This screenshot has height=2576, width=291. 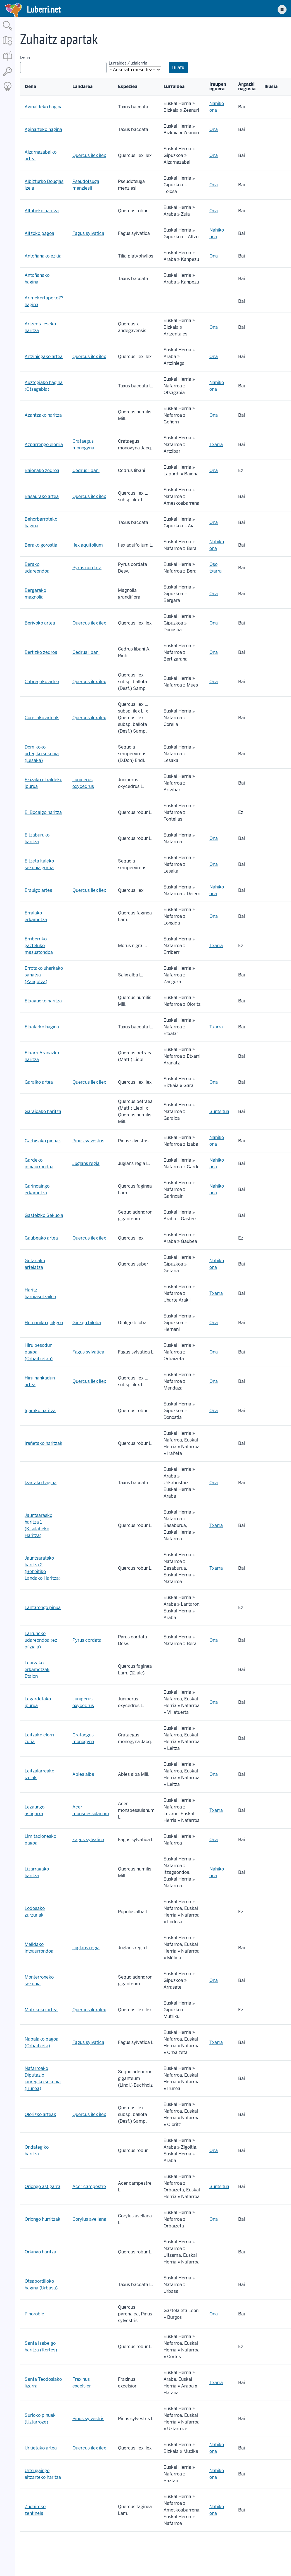 What do you see at coordinates (41, 2010) in the screenshot?
I see `Mutrikuko artea` at bounding box center [41, 2010].